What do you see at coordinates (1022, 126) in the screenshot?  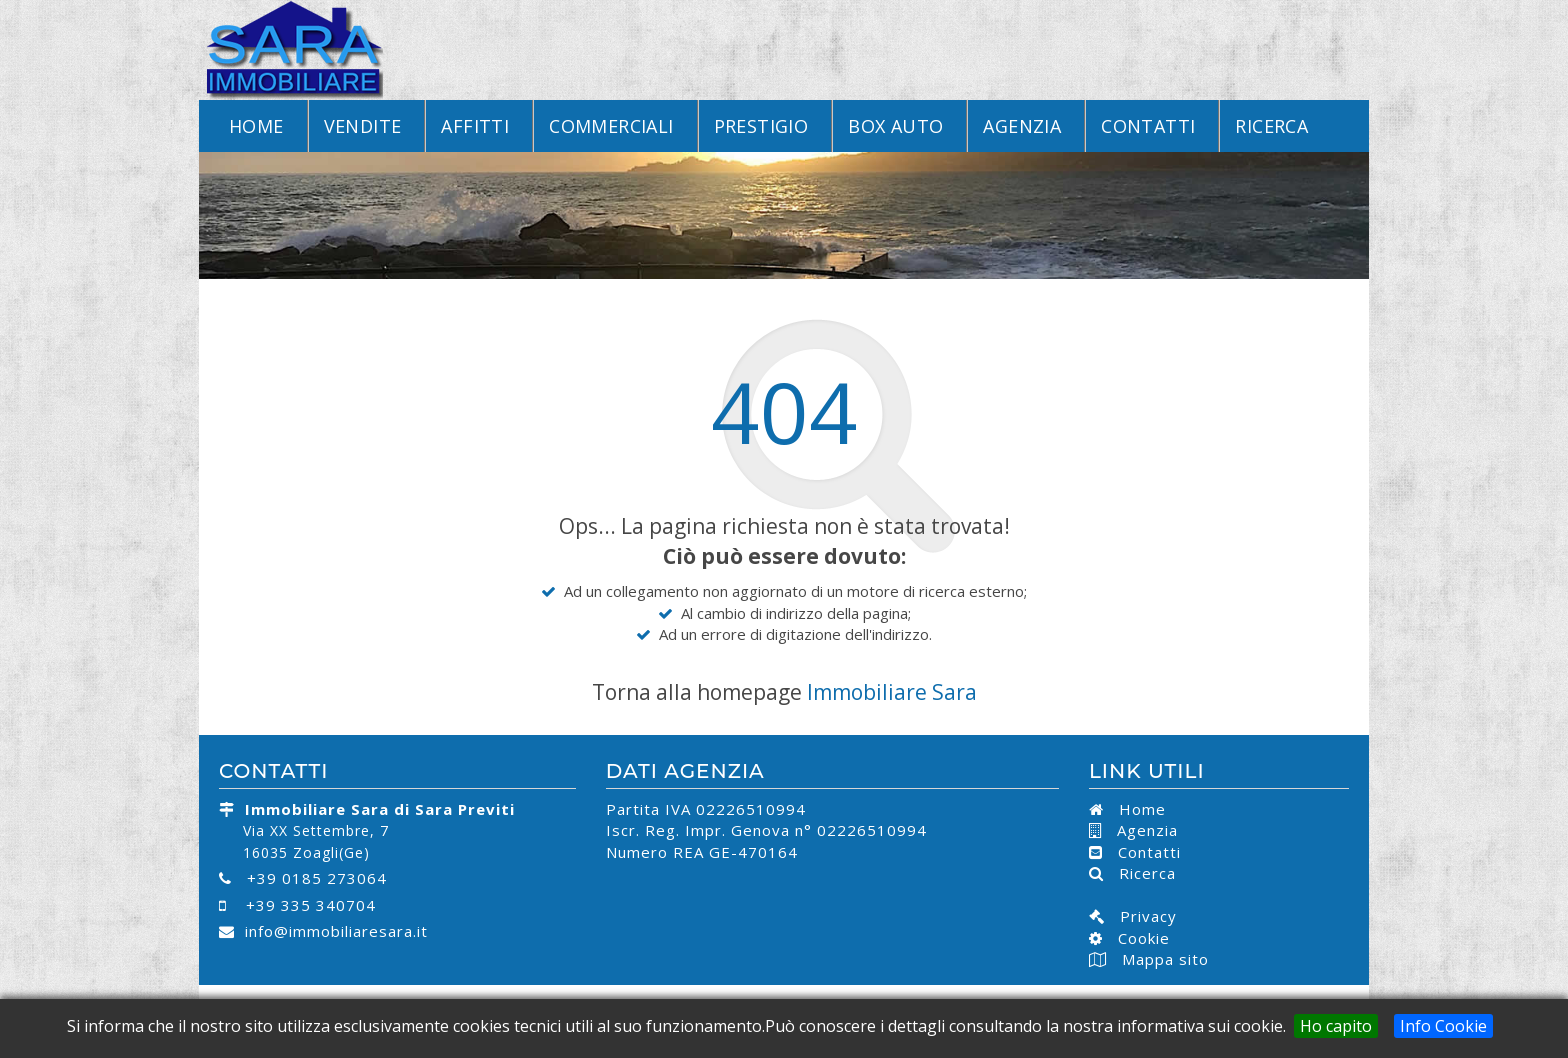 I see `Agenzia` at bounding box center [1022, 126].